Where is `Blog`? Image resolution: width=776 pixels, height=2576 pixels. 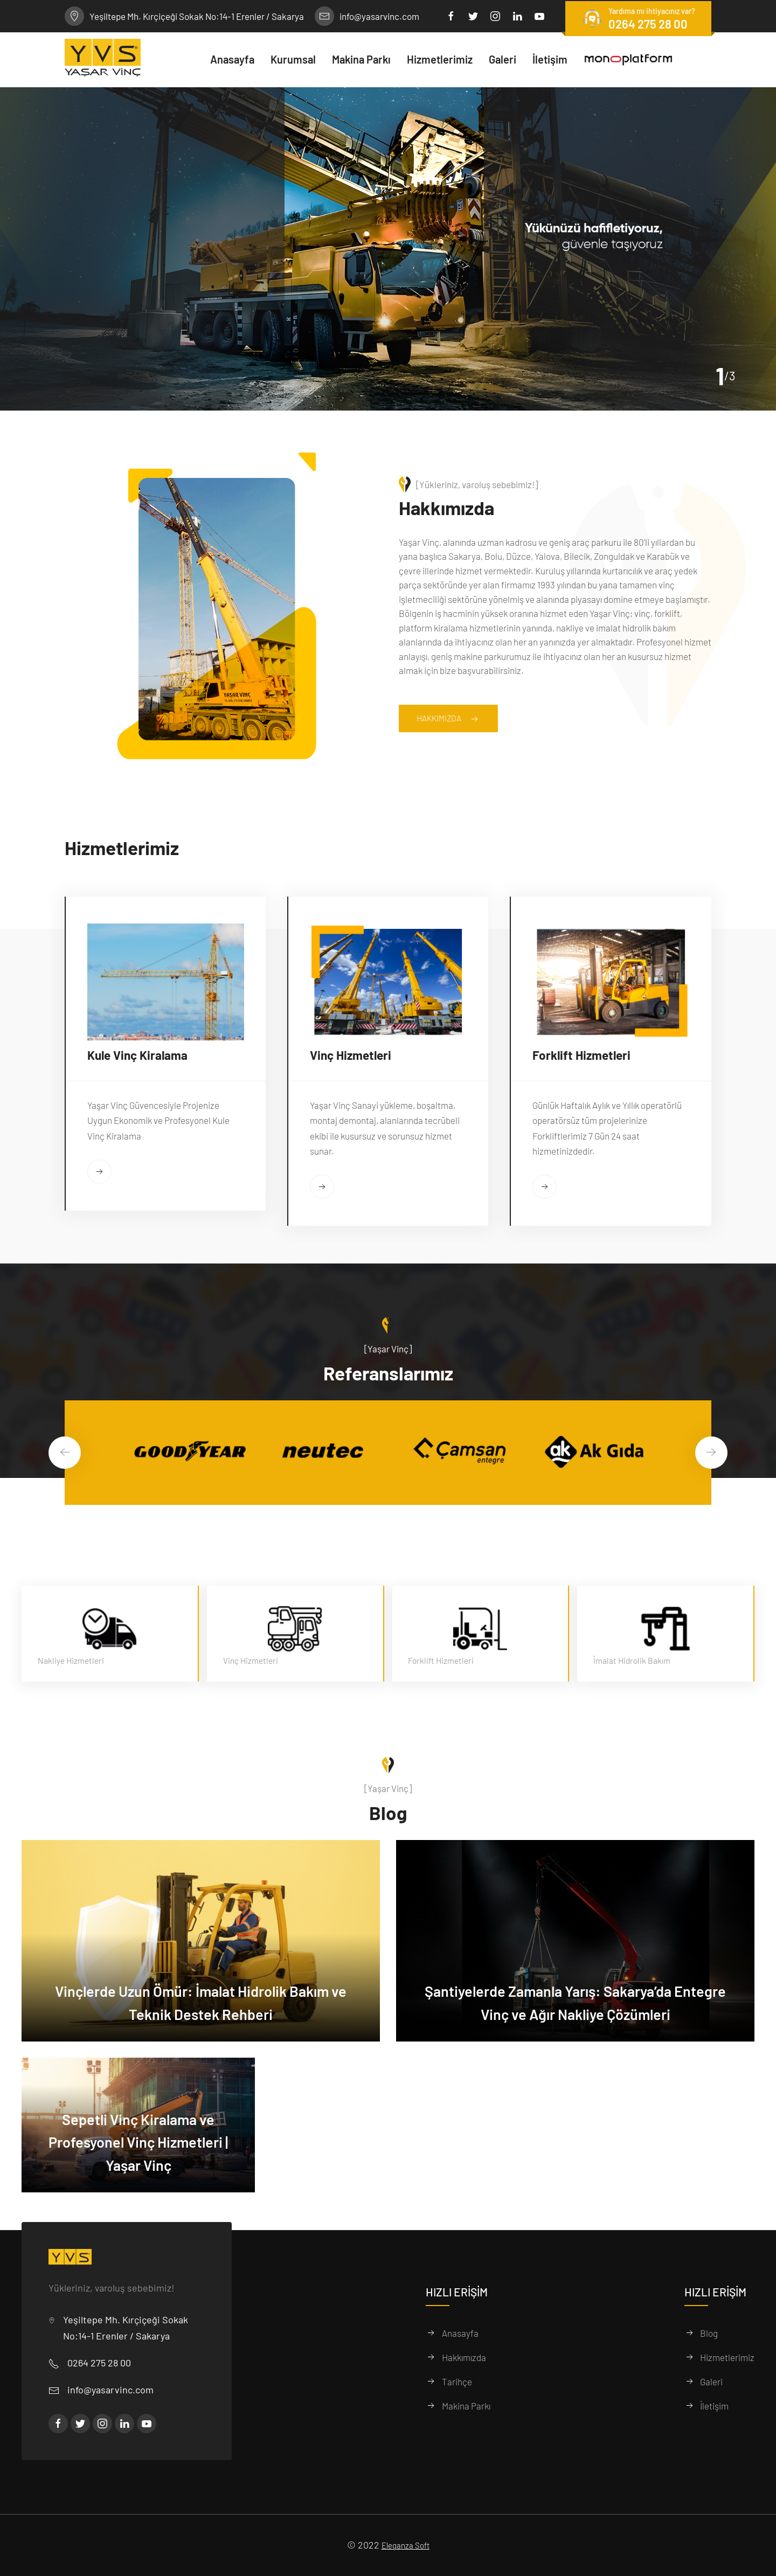
Blog is located at coordinates (709, 2333).